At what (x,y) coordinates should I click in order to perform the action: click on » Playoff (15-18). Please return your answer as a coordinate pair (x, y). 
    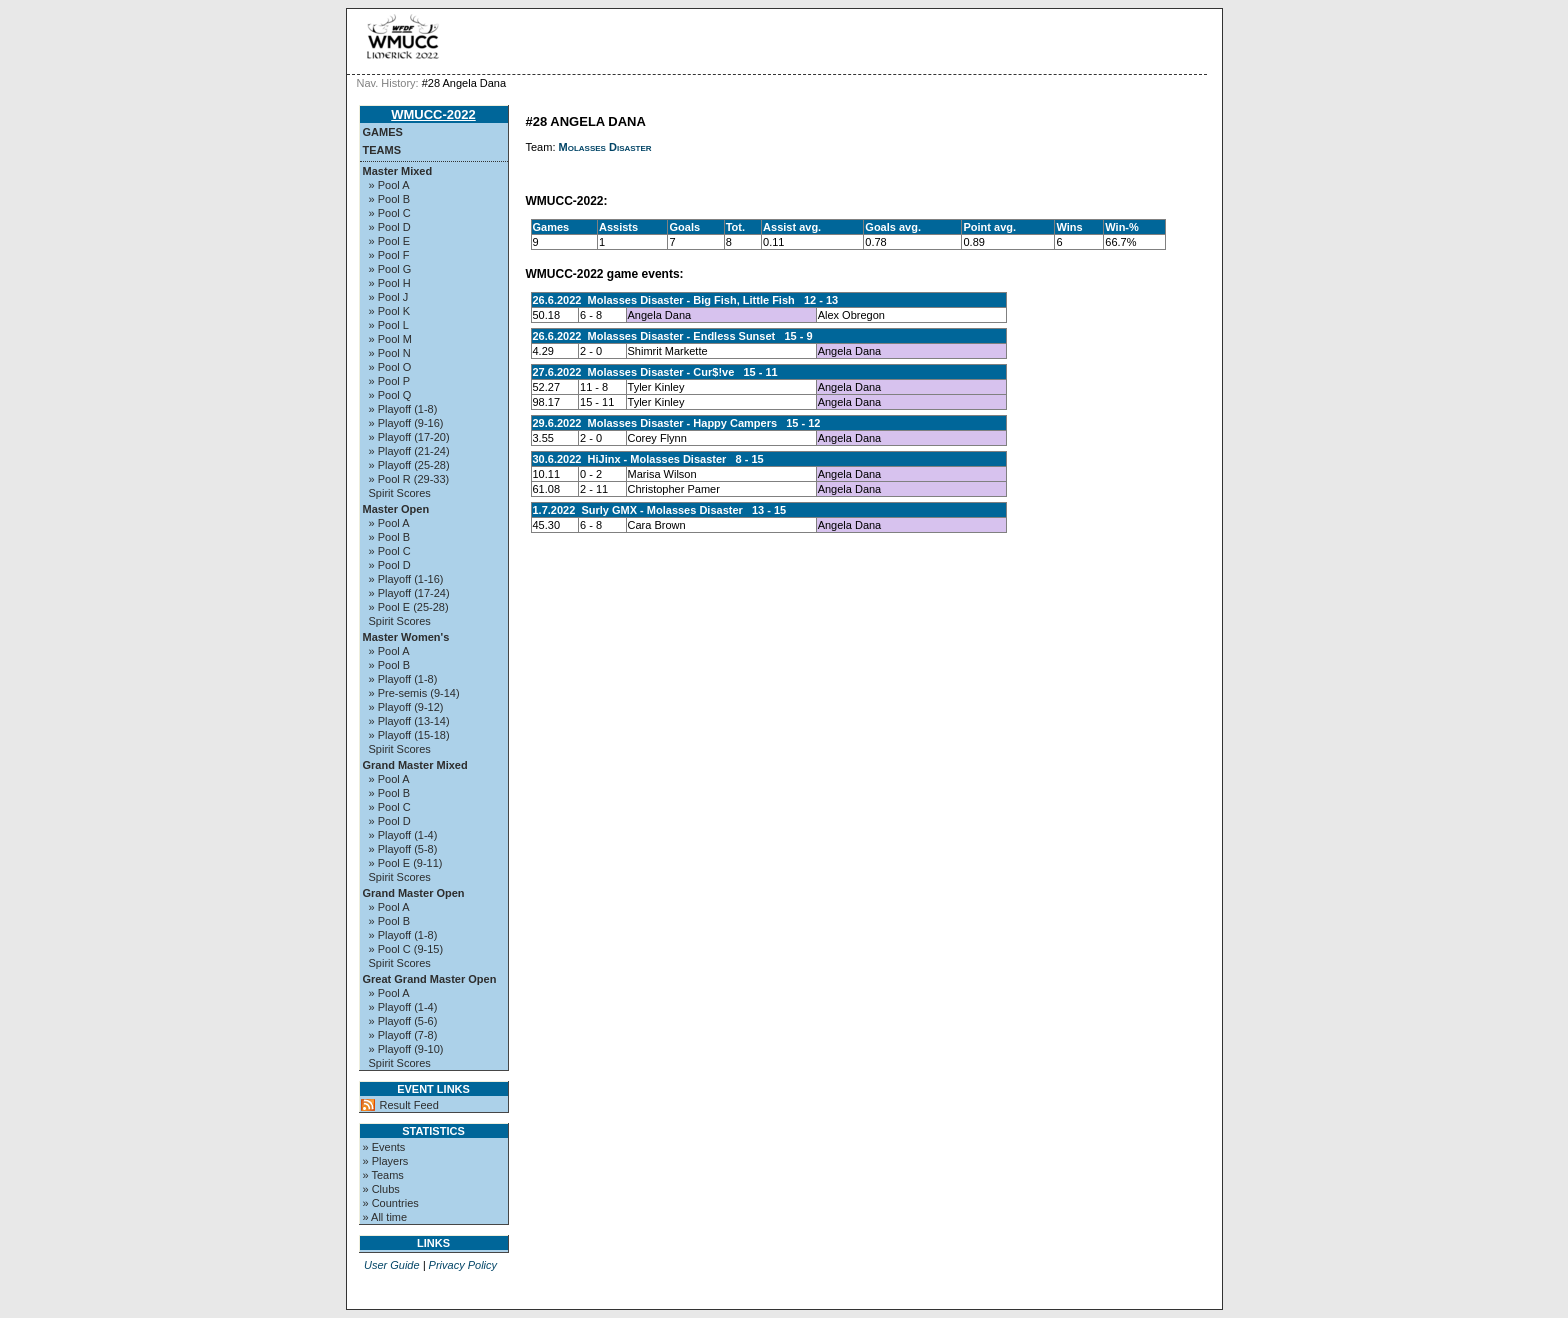
    Looking at the image, I should click on (409, 735).